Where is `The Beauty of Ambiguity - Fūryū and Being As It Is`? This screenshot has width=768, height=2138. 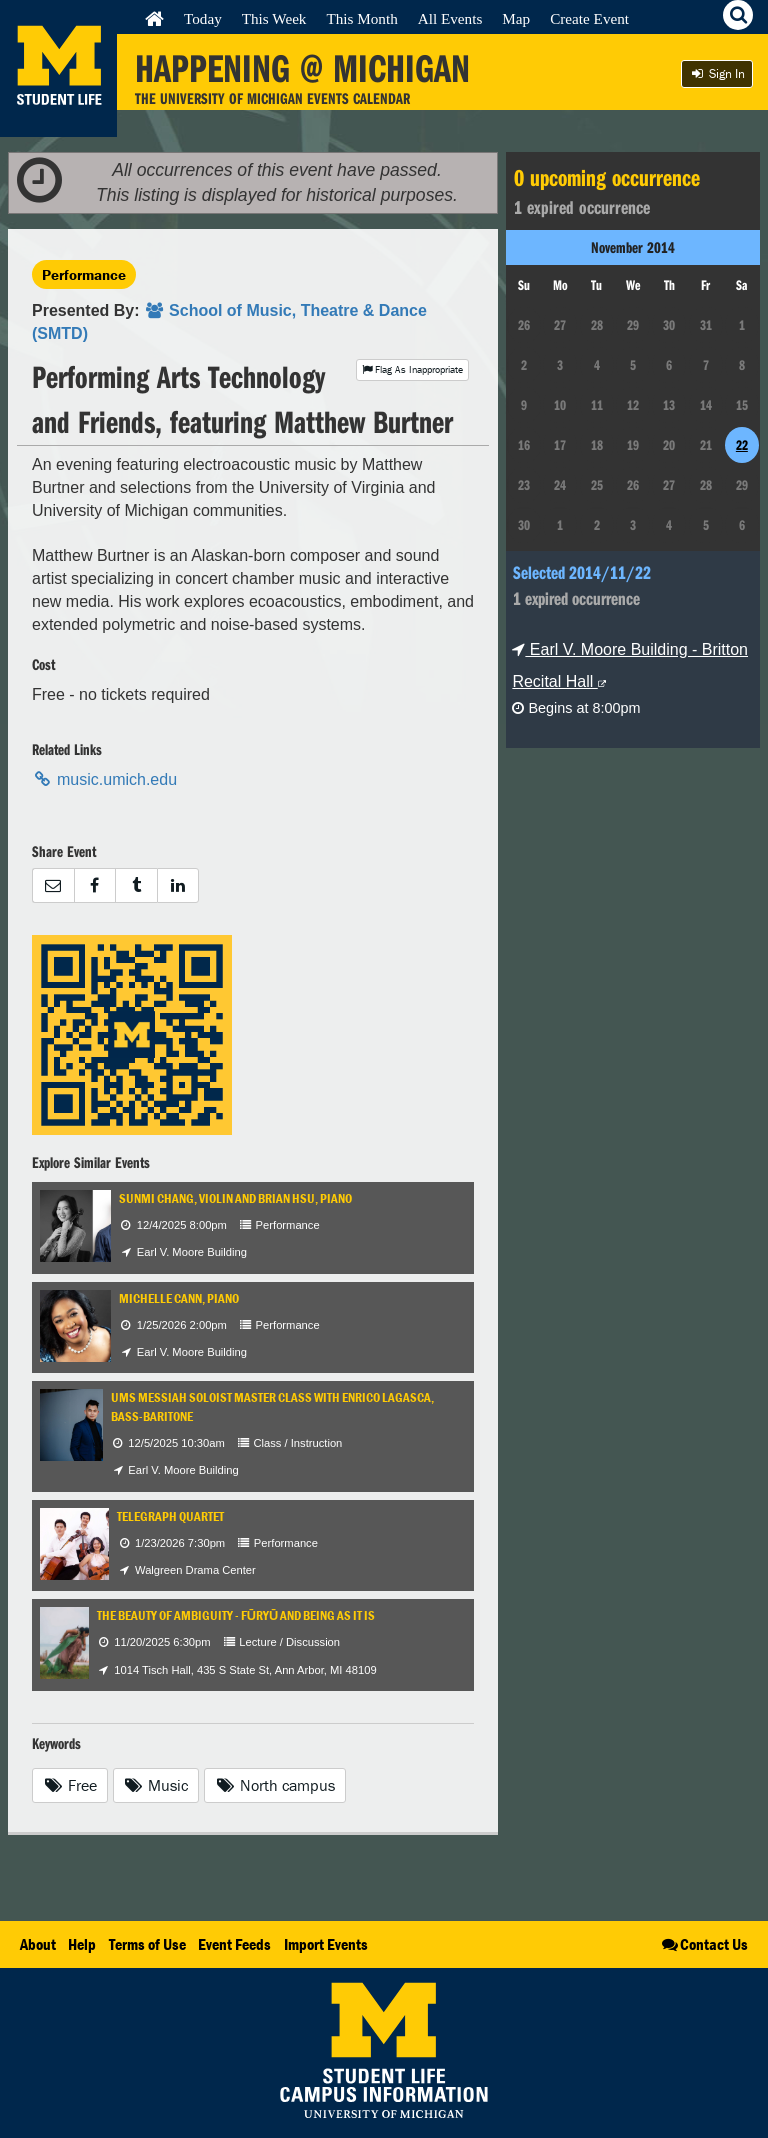
The Beauty of Ambiguity - Fūryū and Being As It Is is located at coordinates (236, 1615).